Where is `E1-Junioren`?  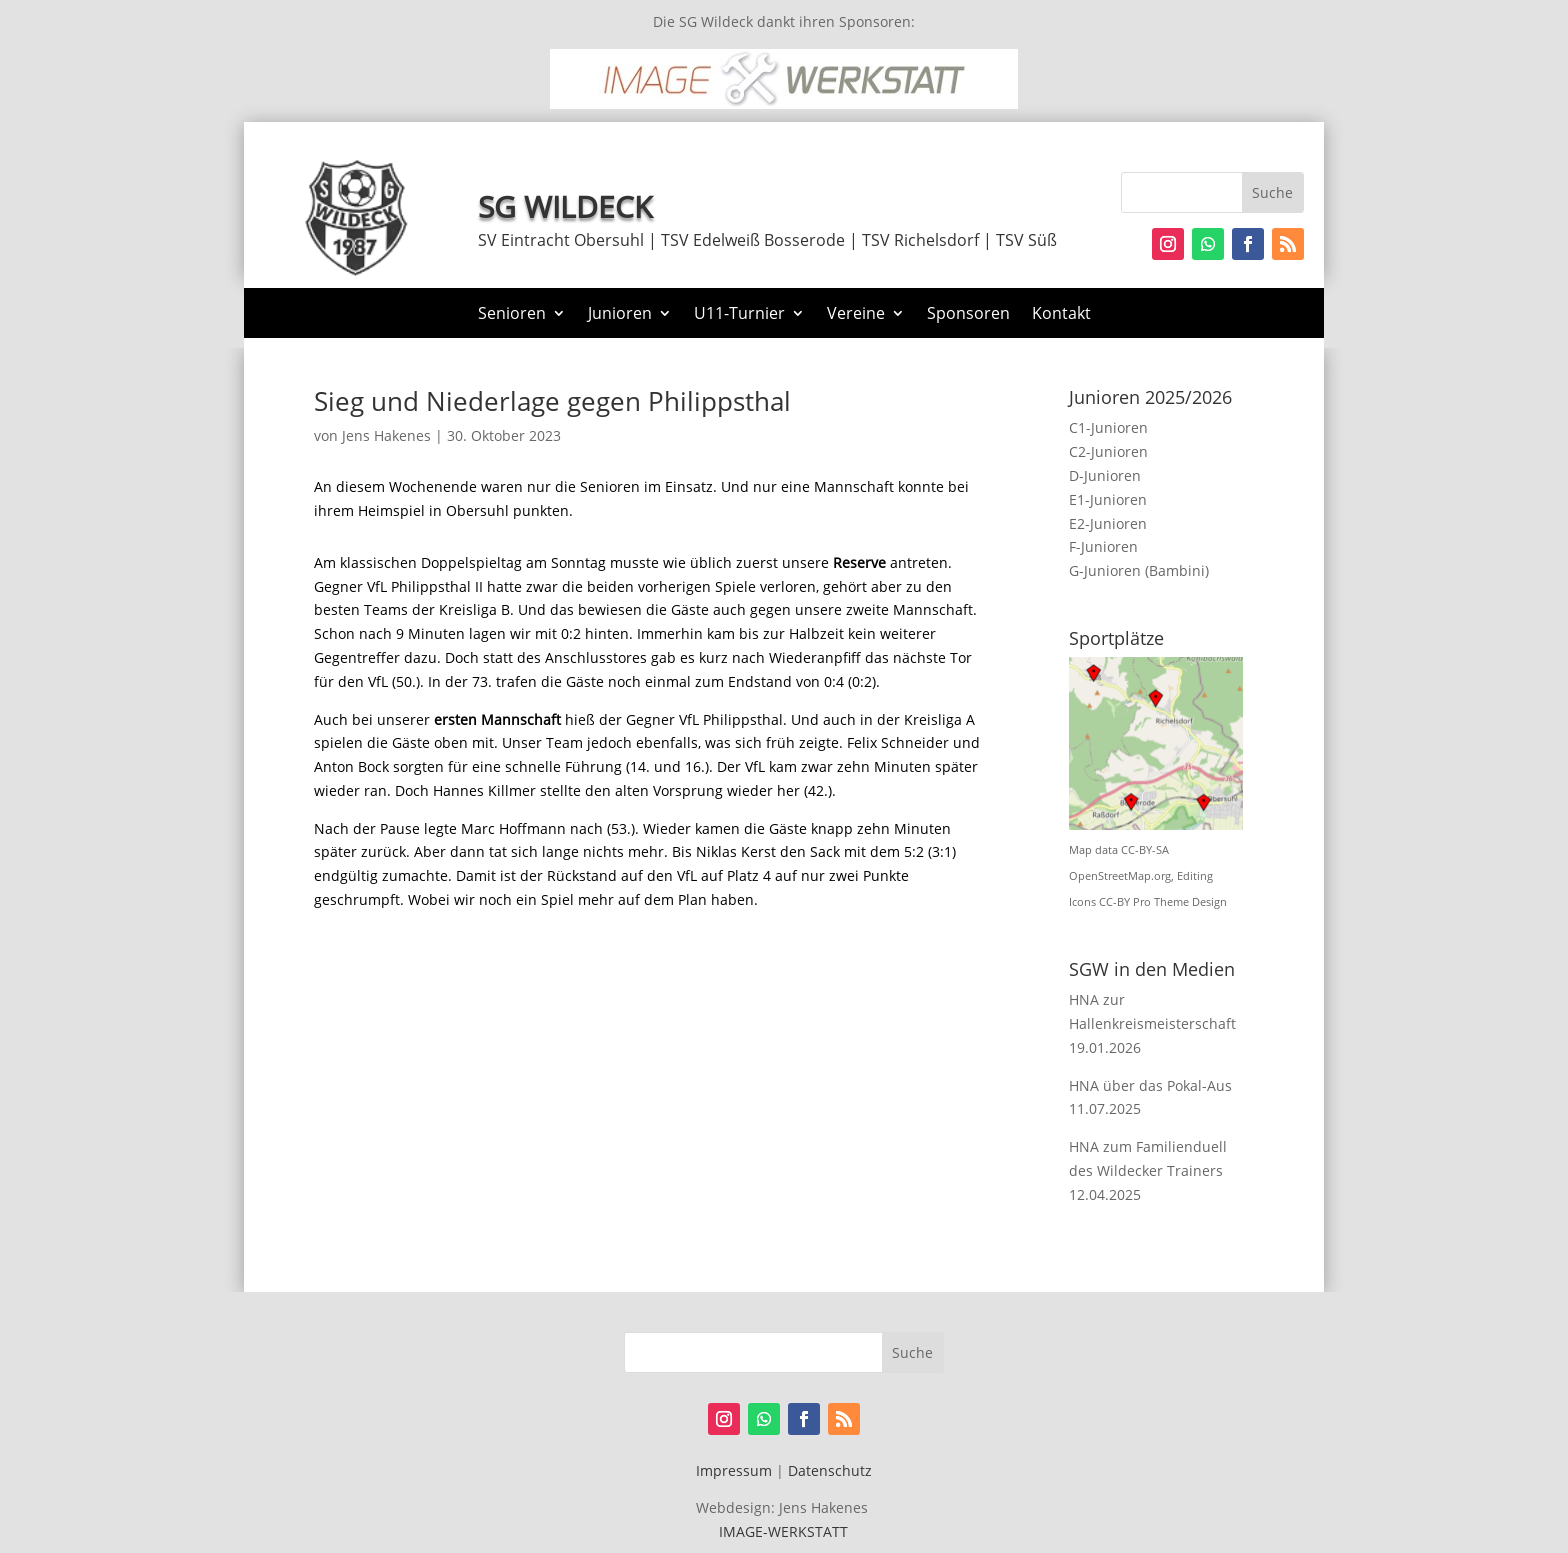
E1-Junioren is located at coordinates (1108, 499).